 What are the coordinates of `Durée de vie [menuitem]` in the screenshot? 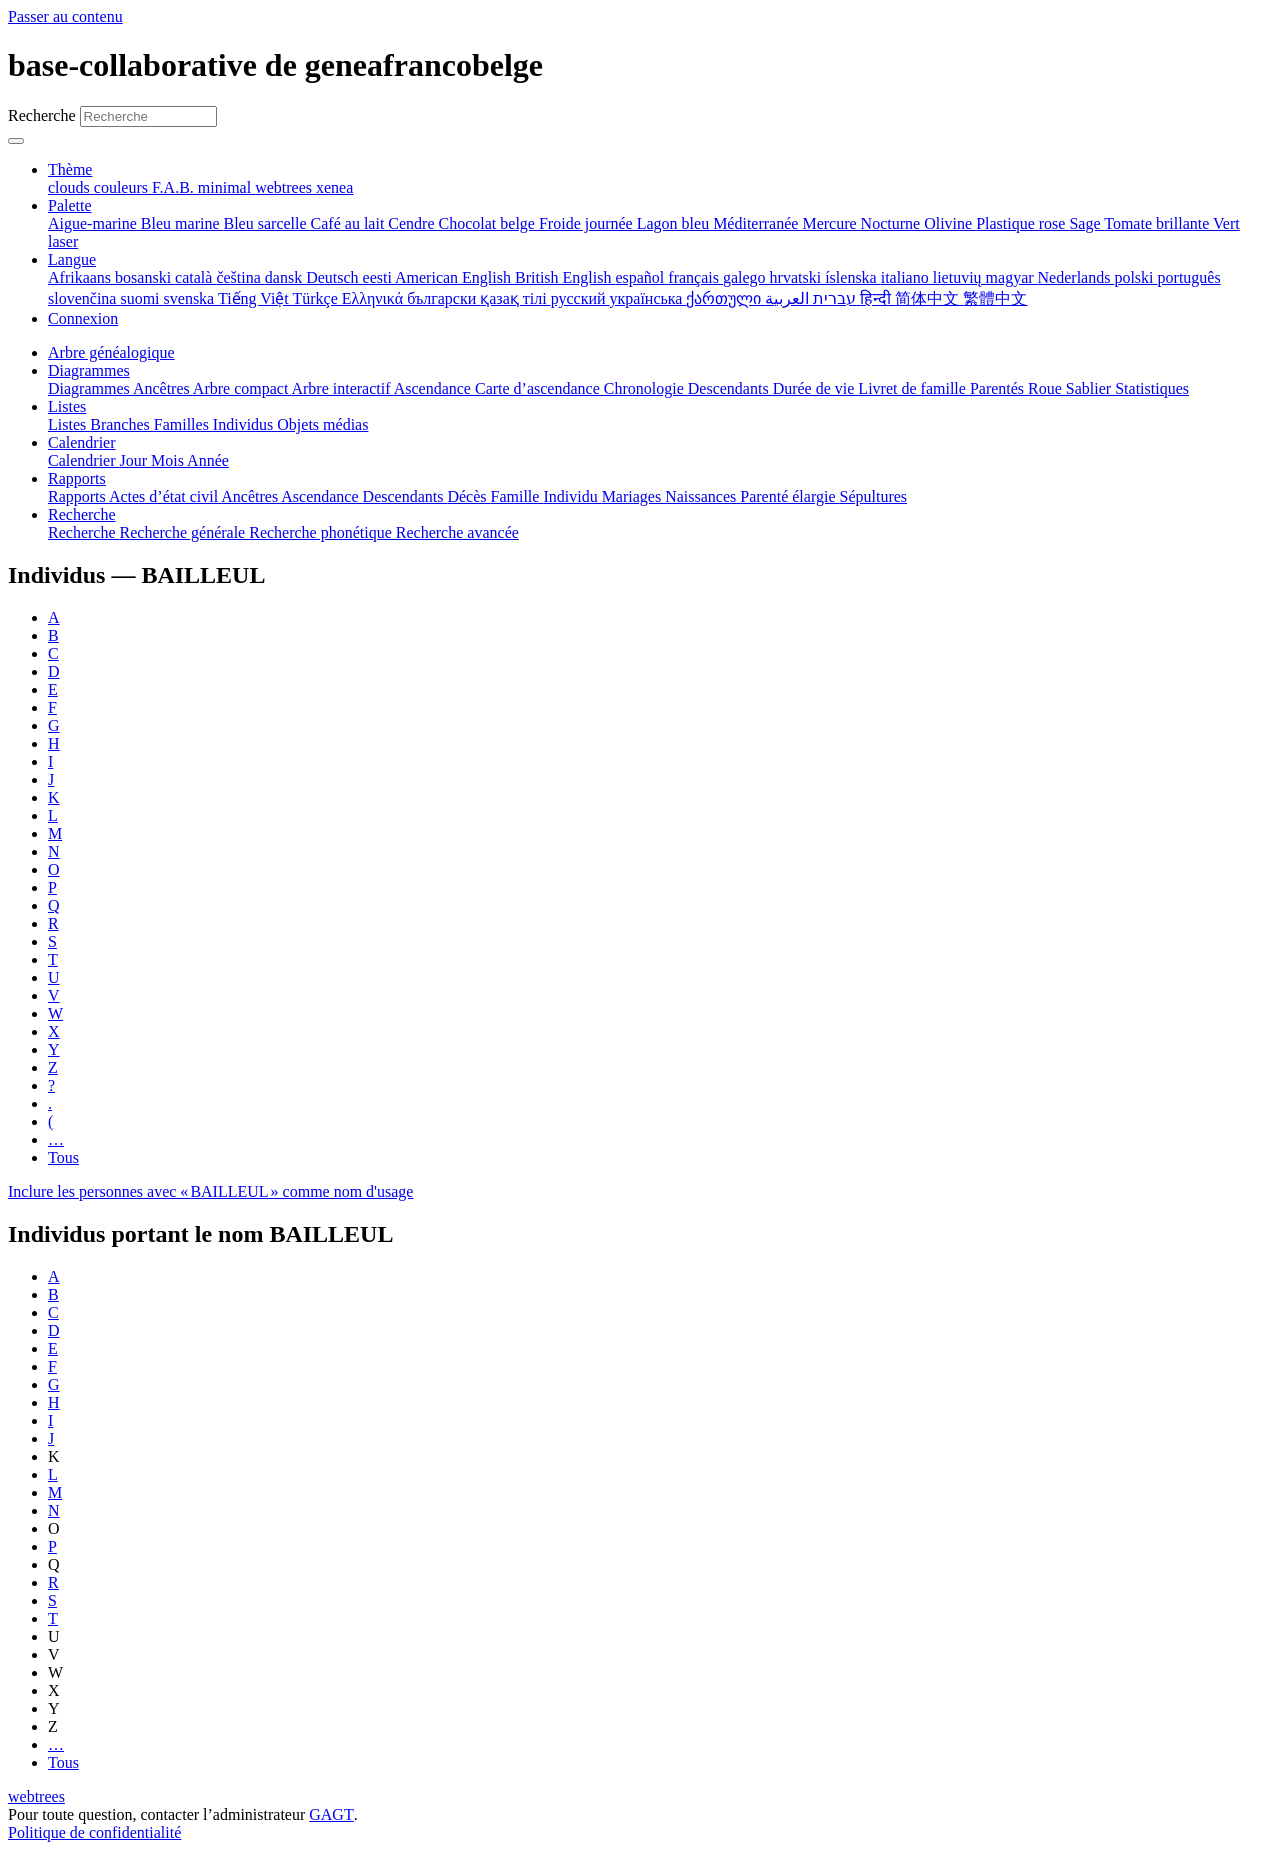 It's located at (816, 388).